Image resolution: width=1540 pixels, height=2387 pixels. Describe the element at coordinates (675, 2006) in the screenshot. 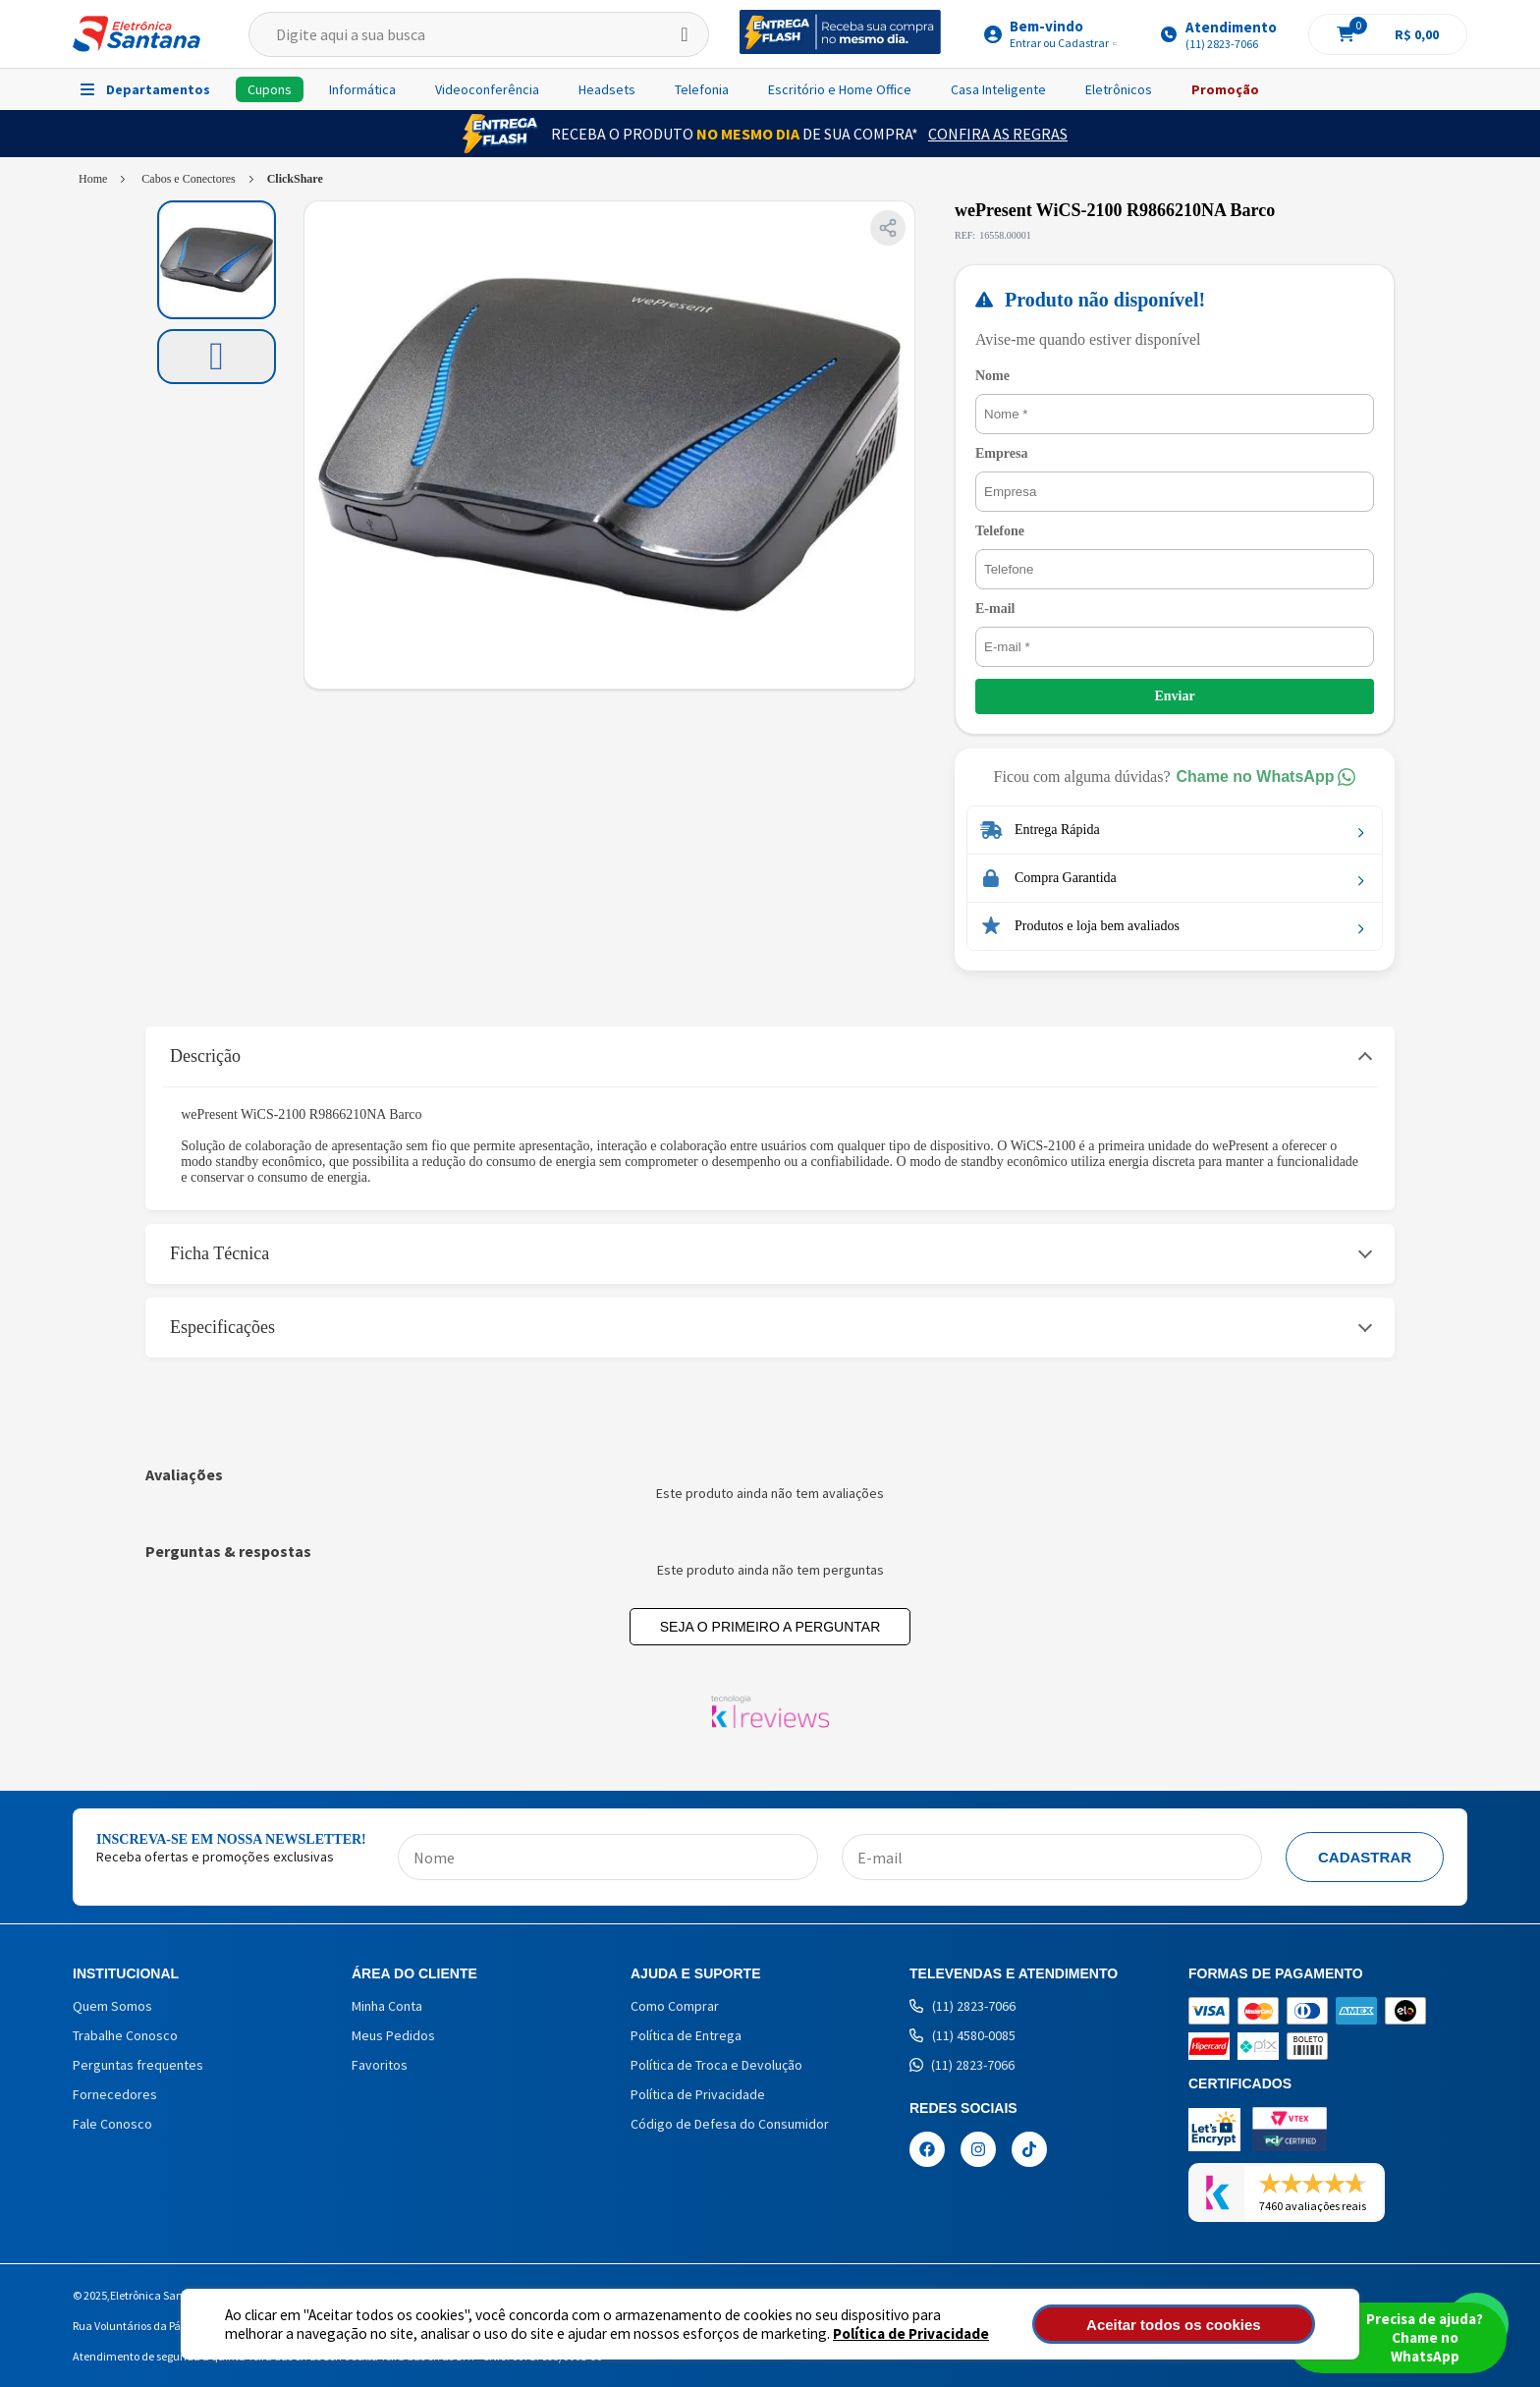

I see `Como Comprar` at that location.